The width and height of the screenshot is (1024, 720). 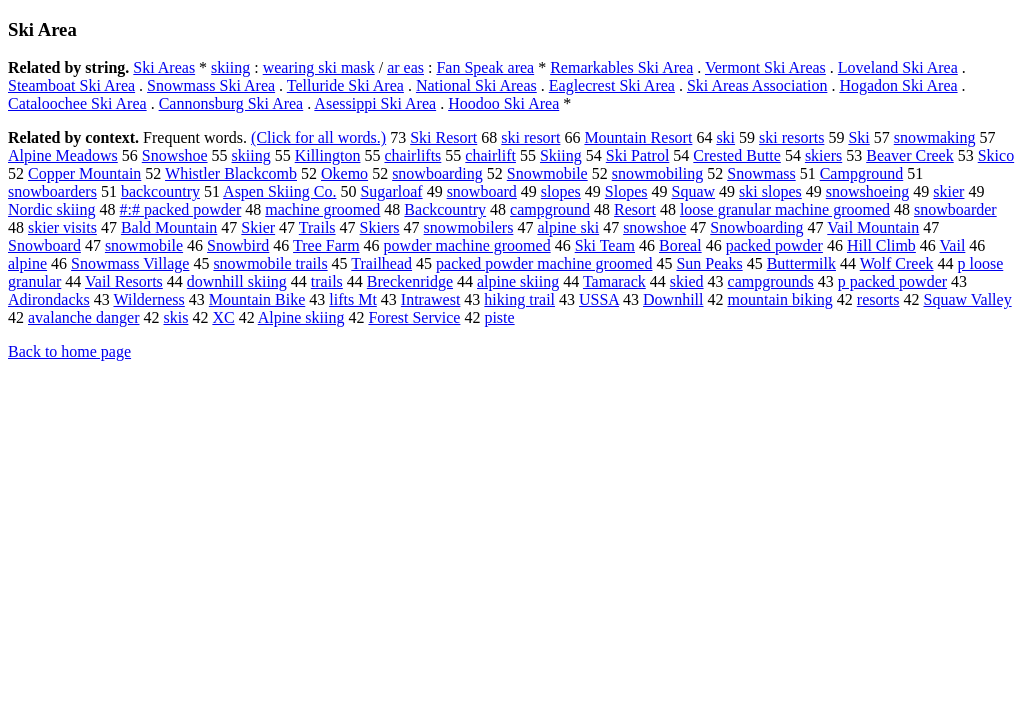 I want to click on powder machine groomed, so click(x=467, y=245).